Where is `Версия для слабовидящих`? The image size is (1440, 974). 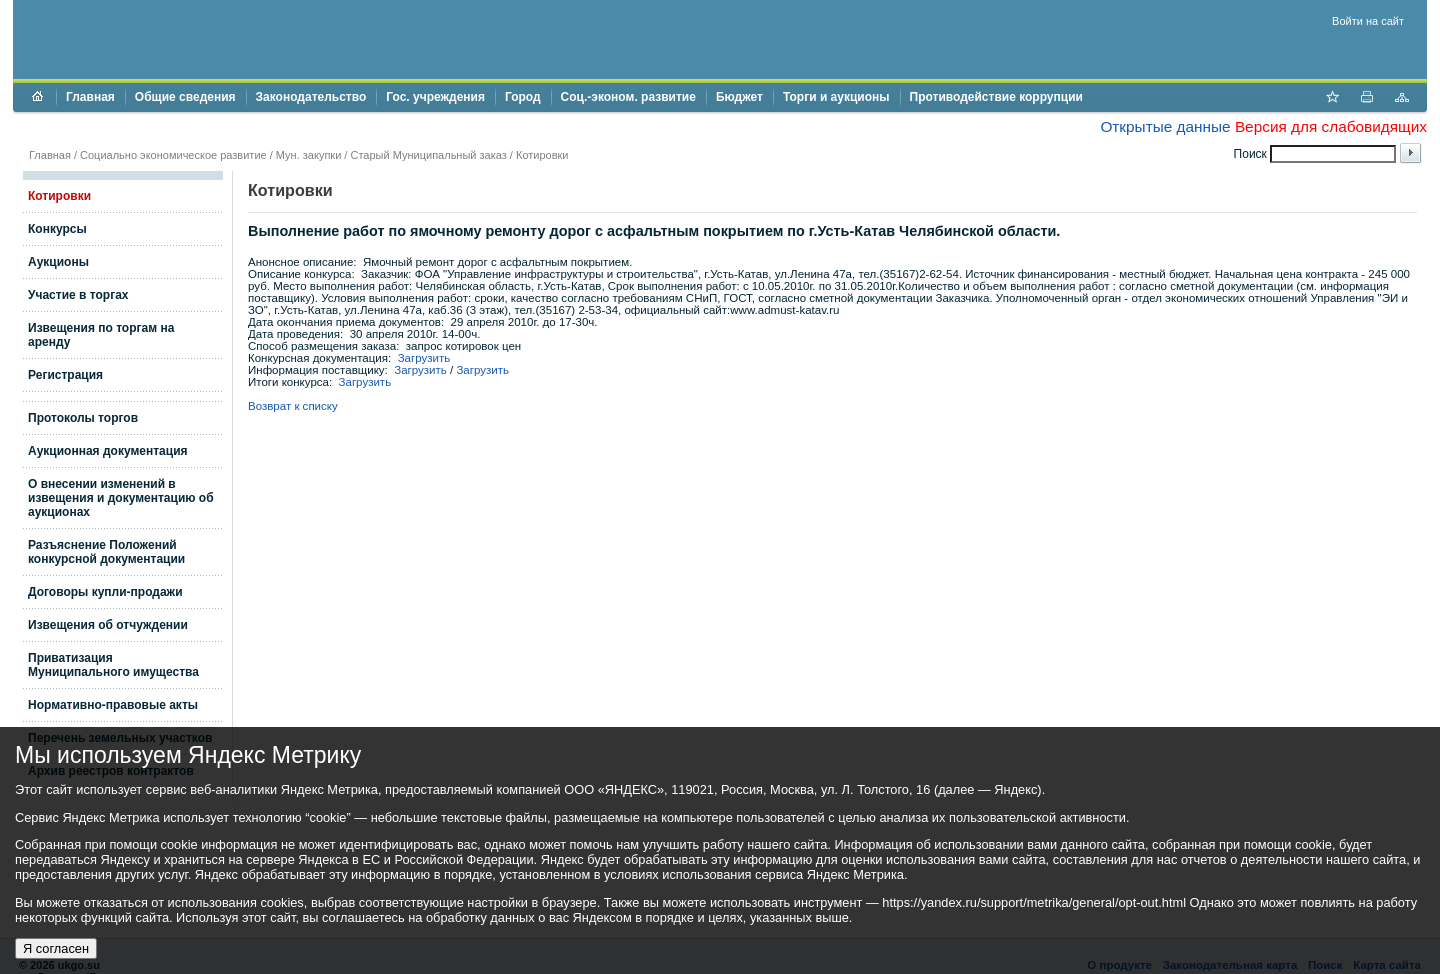 Версия для слабовидящих is located at coordinates (1331, 126).